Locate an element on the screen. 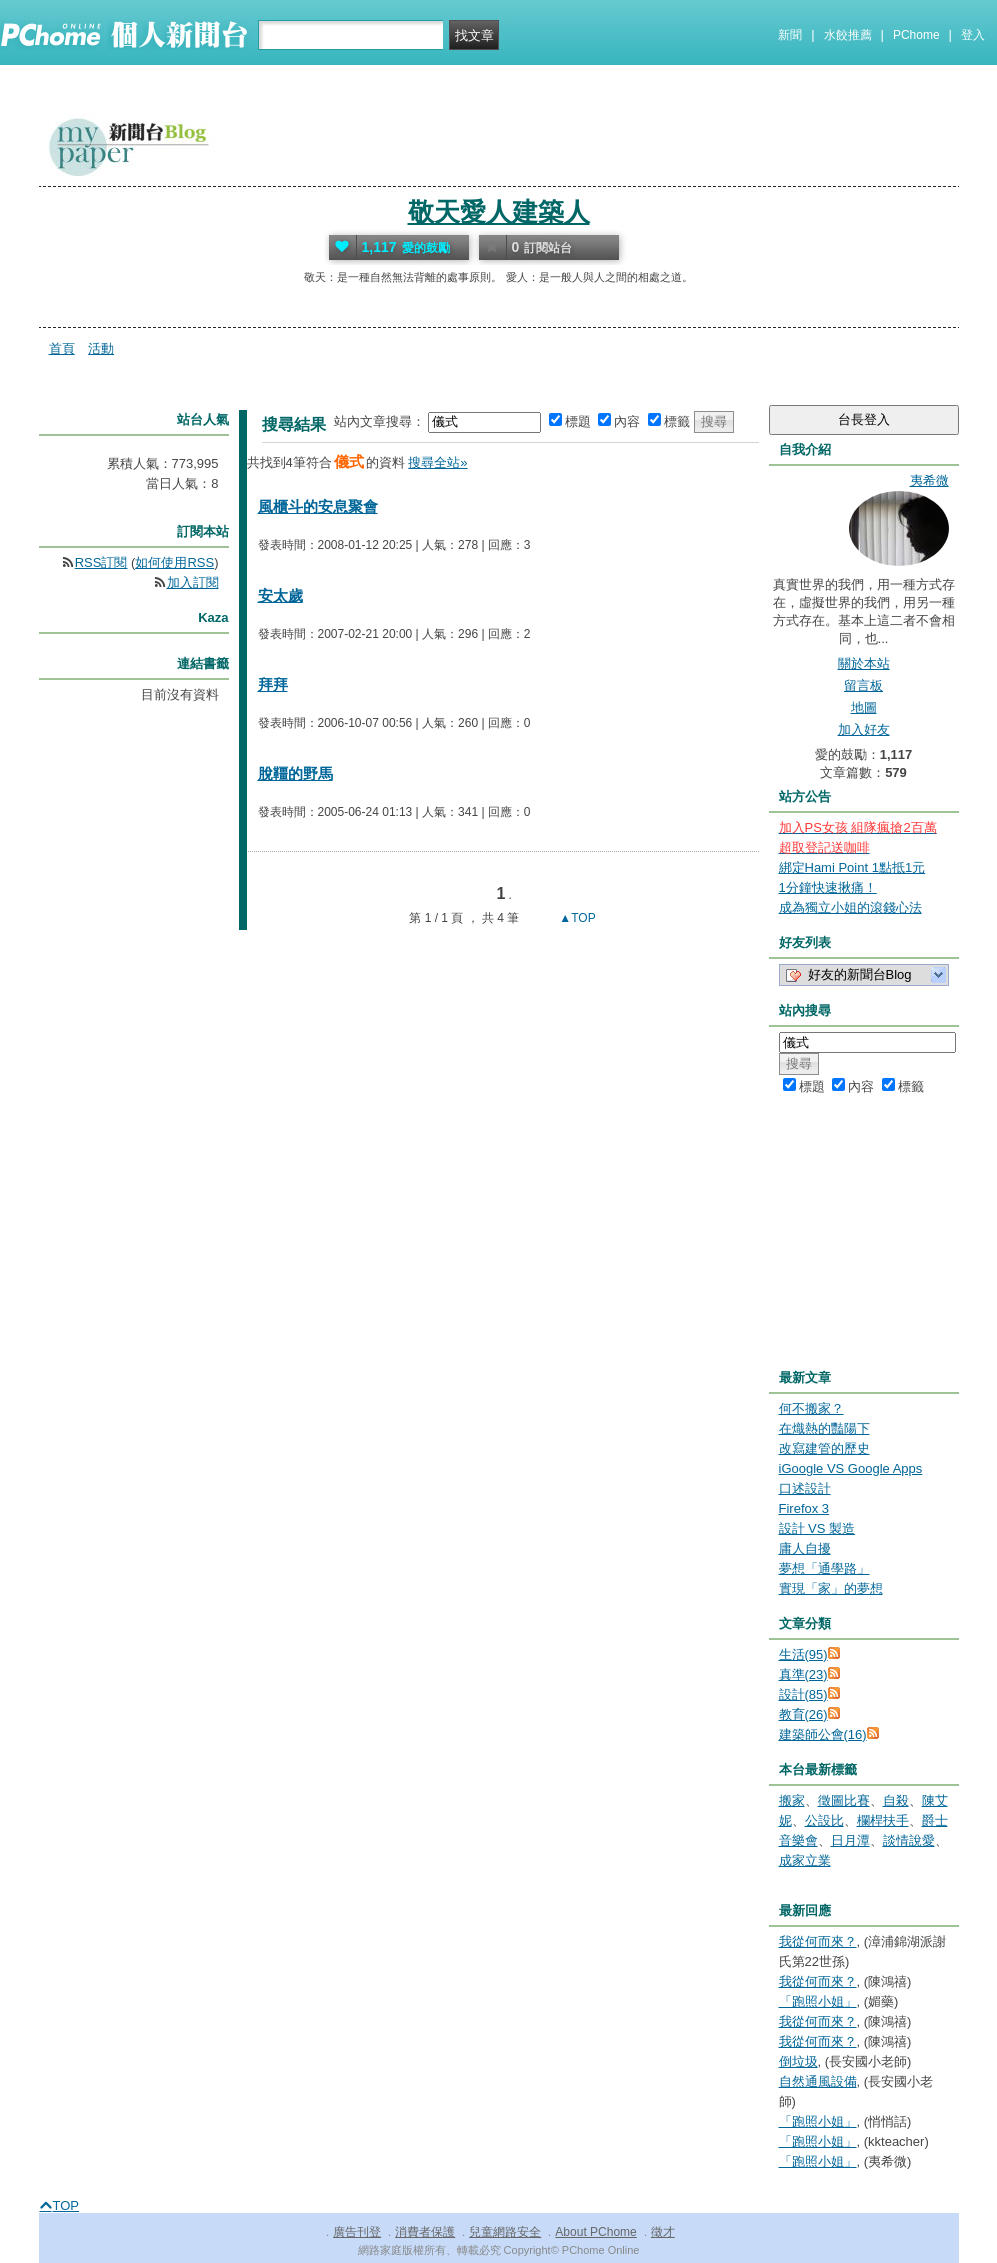 The image size is (997, 2263). 加入好友 is located at coordinates (864, 729).